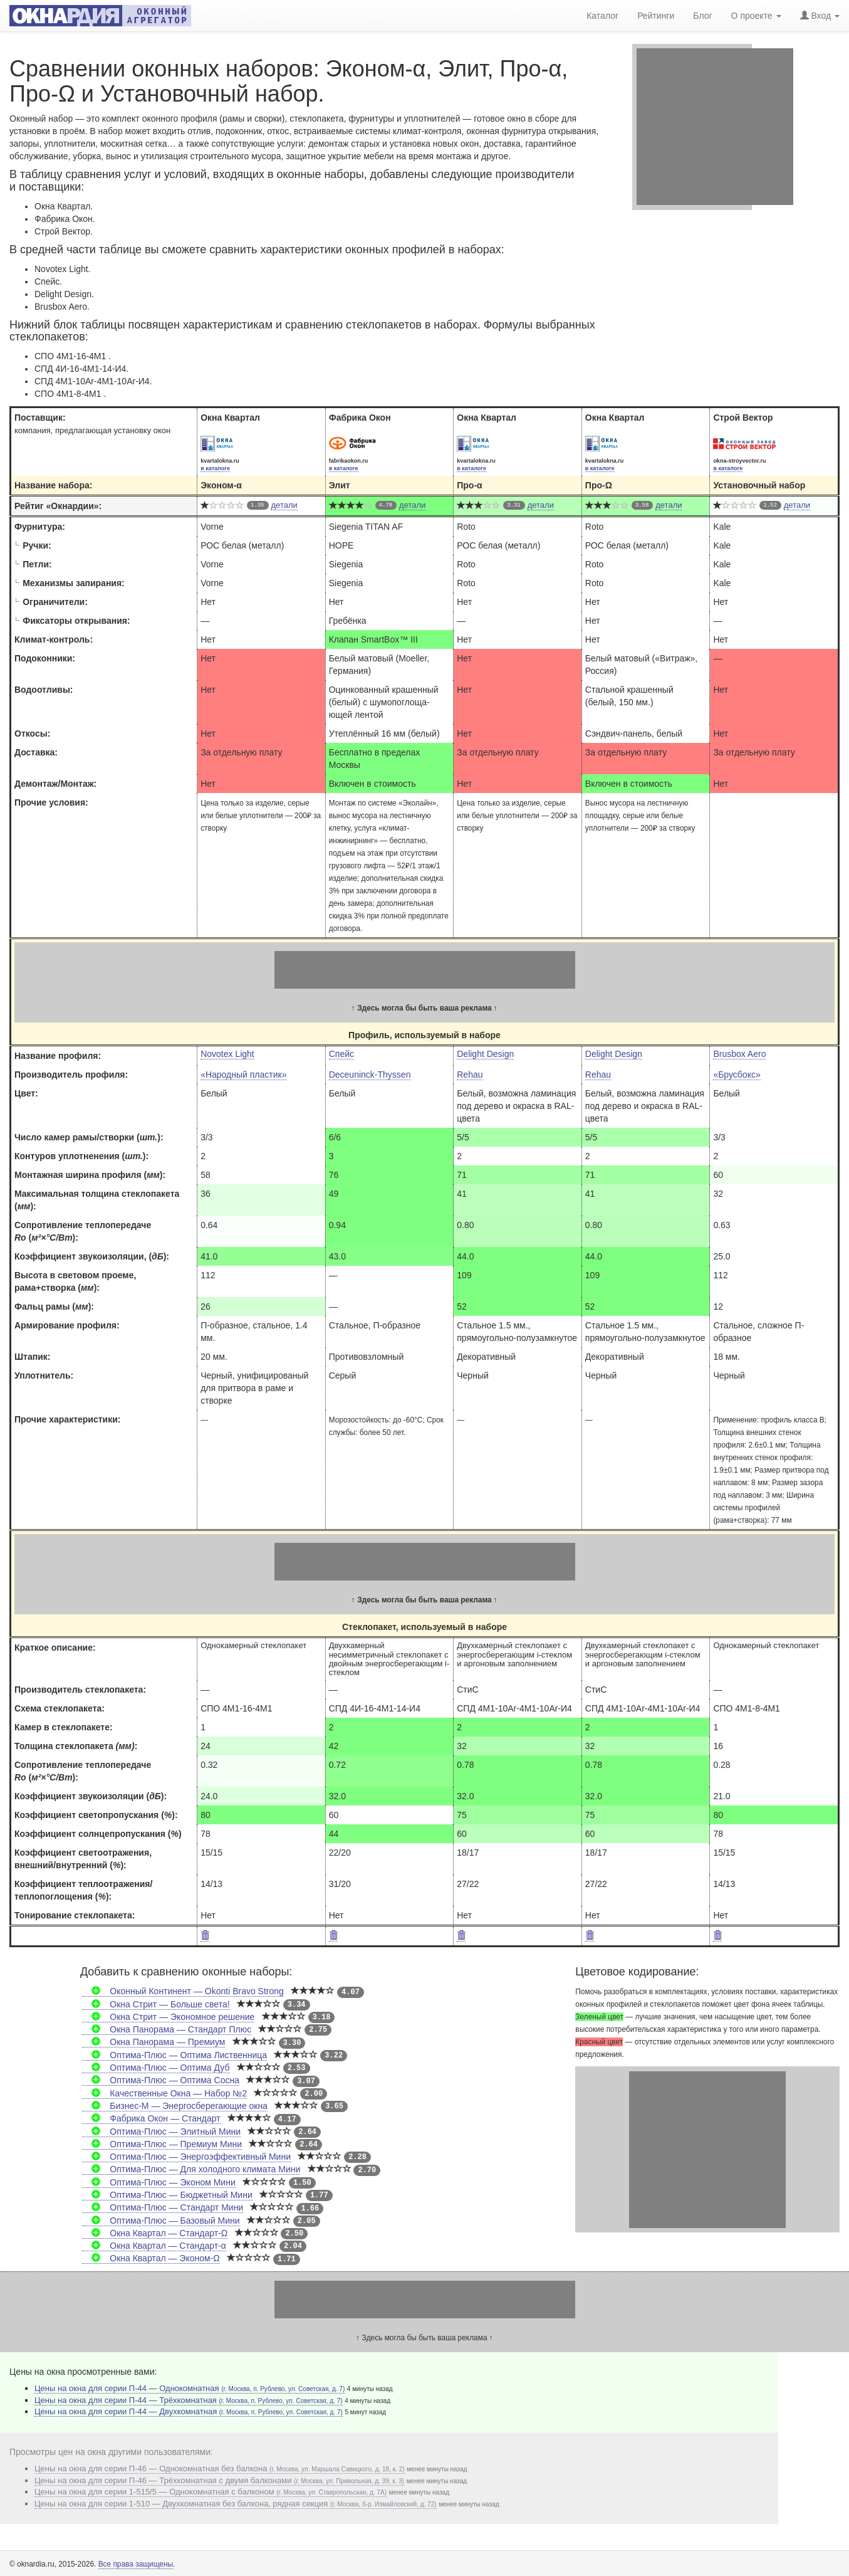 The height and width of the screenshot is (2576, 849). What do you see at coordinates (162, 2144) in the screenshot?
I see `Оптима-Плюс — Премиум Мини` at bounding box center [162, 2144].